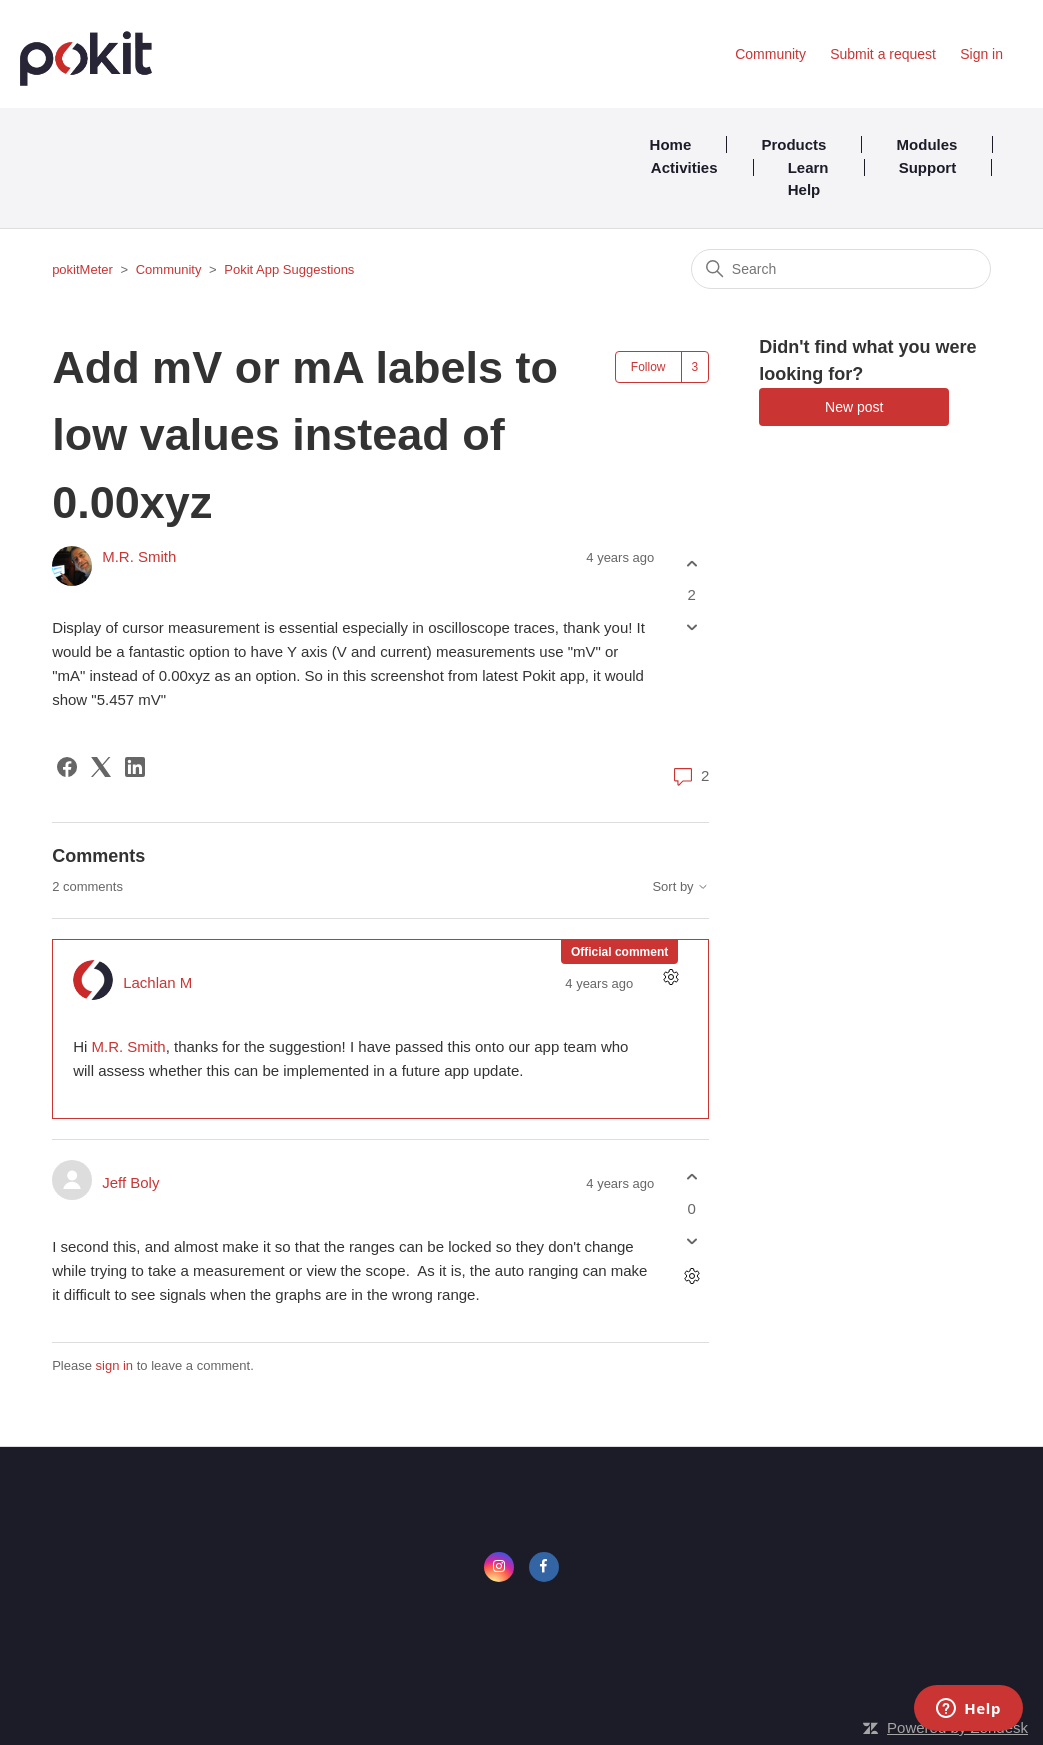  What do you see at coordinates (770, 54) in the screenshot?
I see `Community` at bounding box center [770, 54].